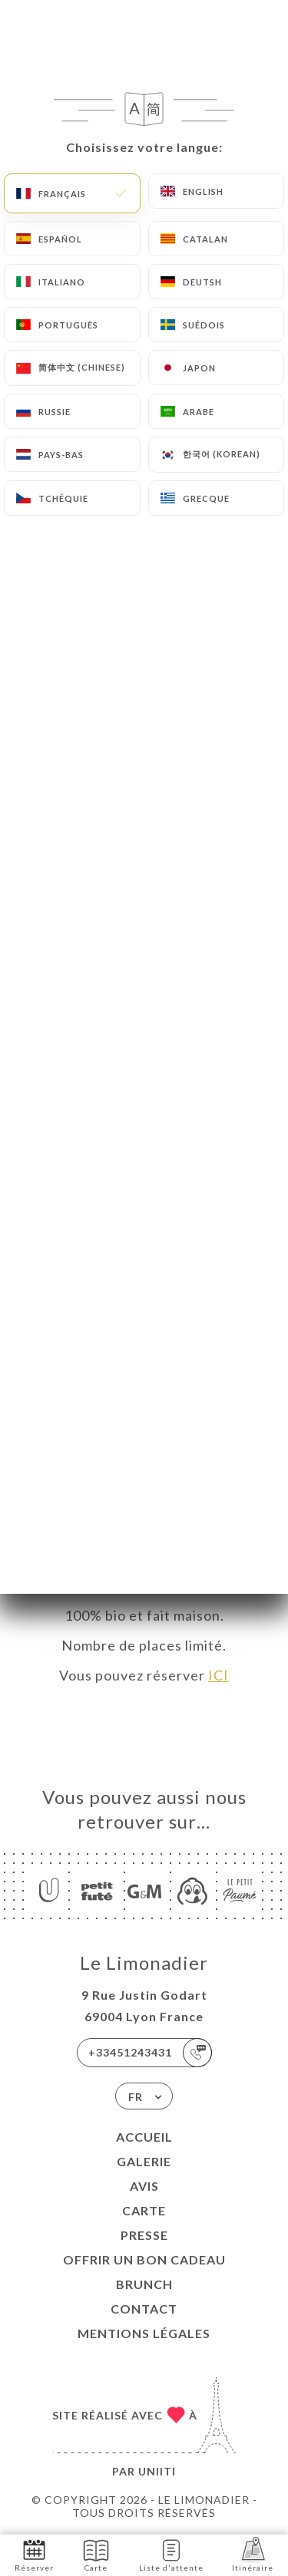 The image size is (288, 2576). Describe the element at coordinates (144, 2136) in the screenshot. I see `Accueil` at that location.